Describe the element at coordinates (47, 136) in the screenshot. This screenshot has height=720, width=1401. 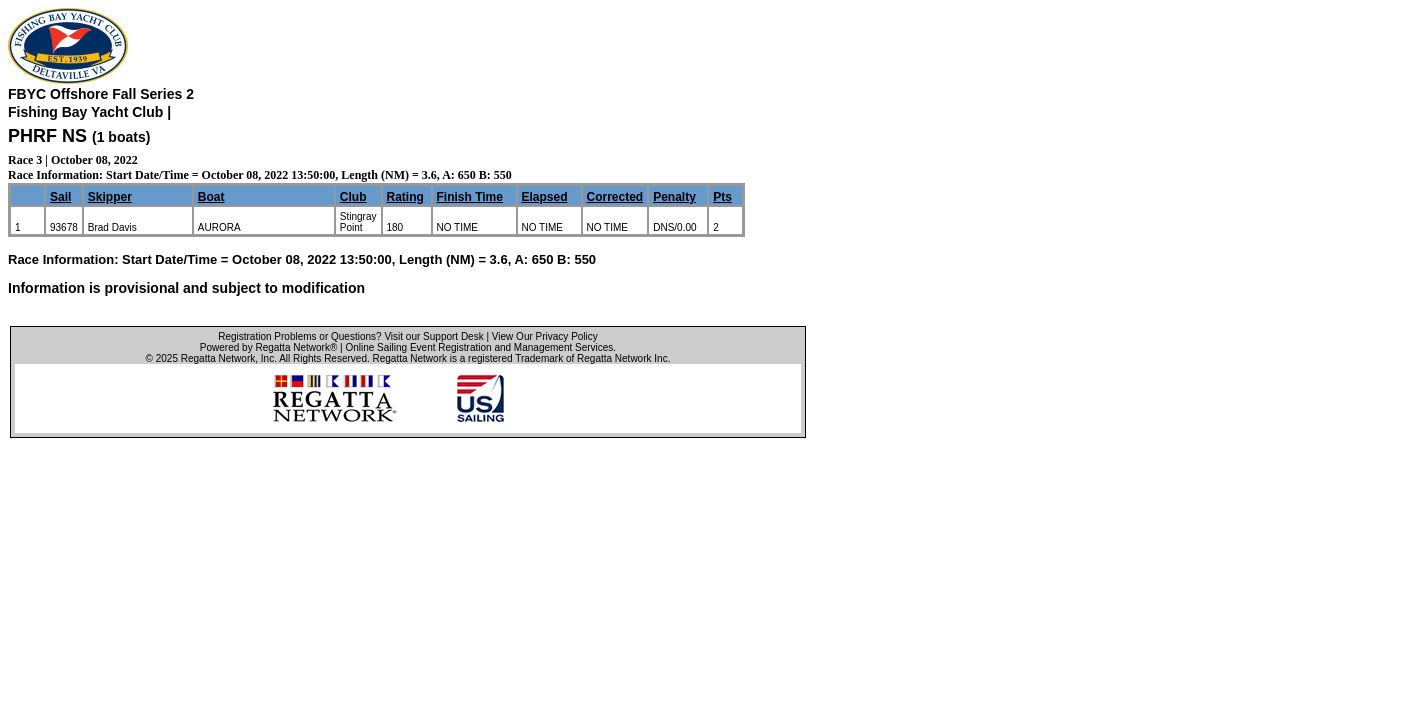
I see `PHRF NS` at that location.